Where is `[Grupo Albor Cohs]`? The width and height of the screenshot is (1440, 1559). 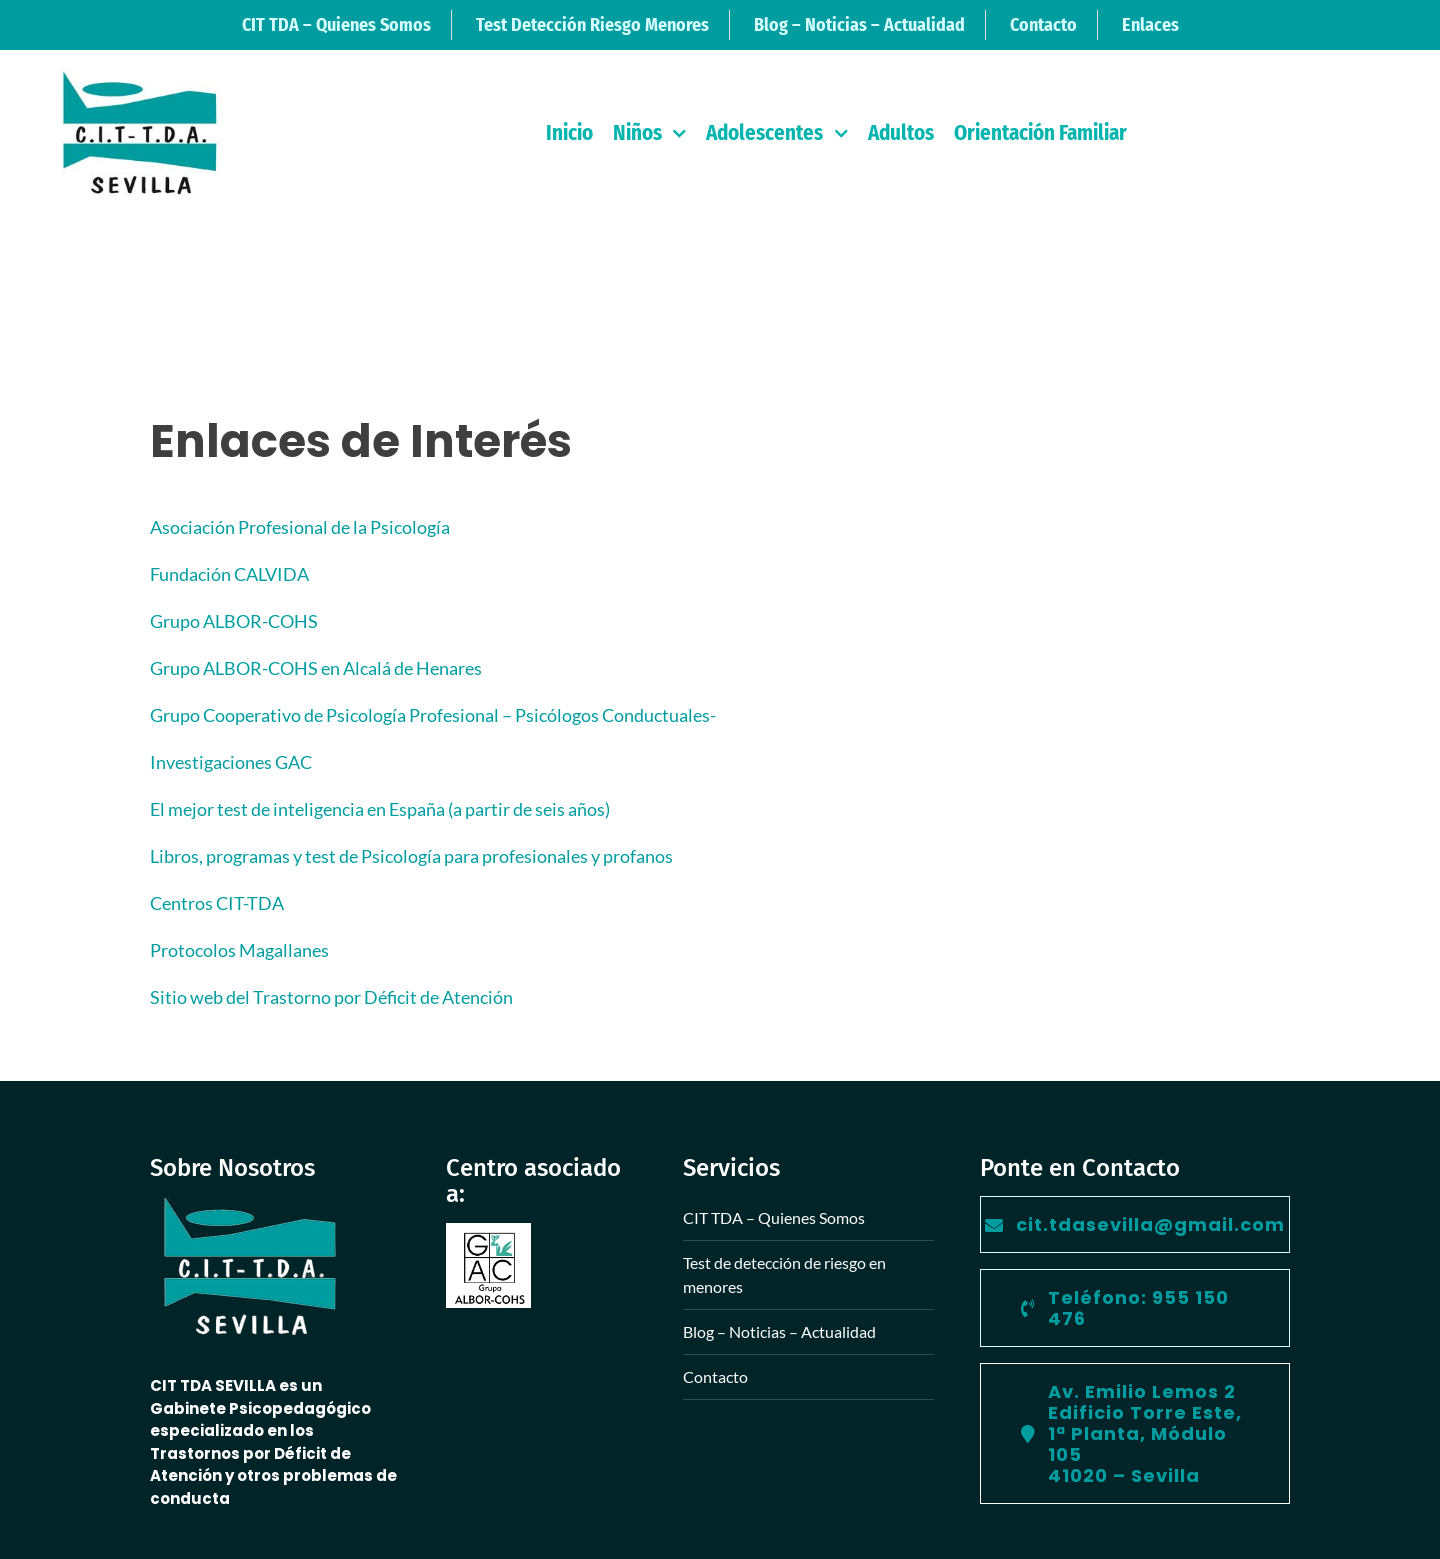
[Grupo Albor Cohs] is located at coordinates (488, 1232).